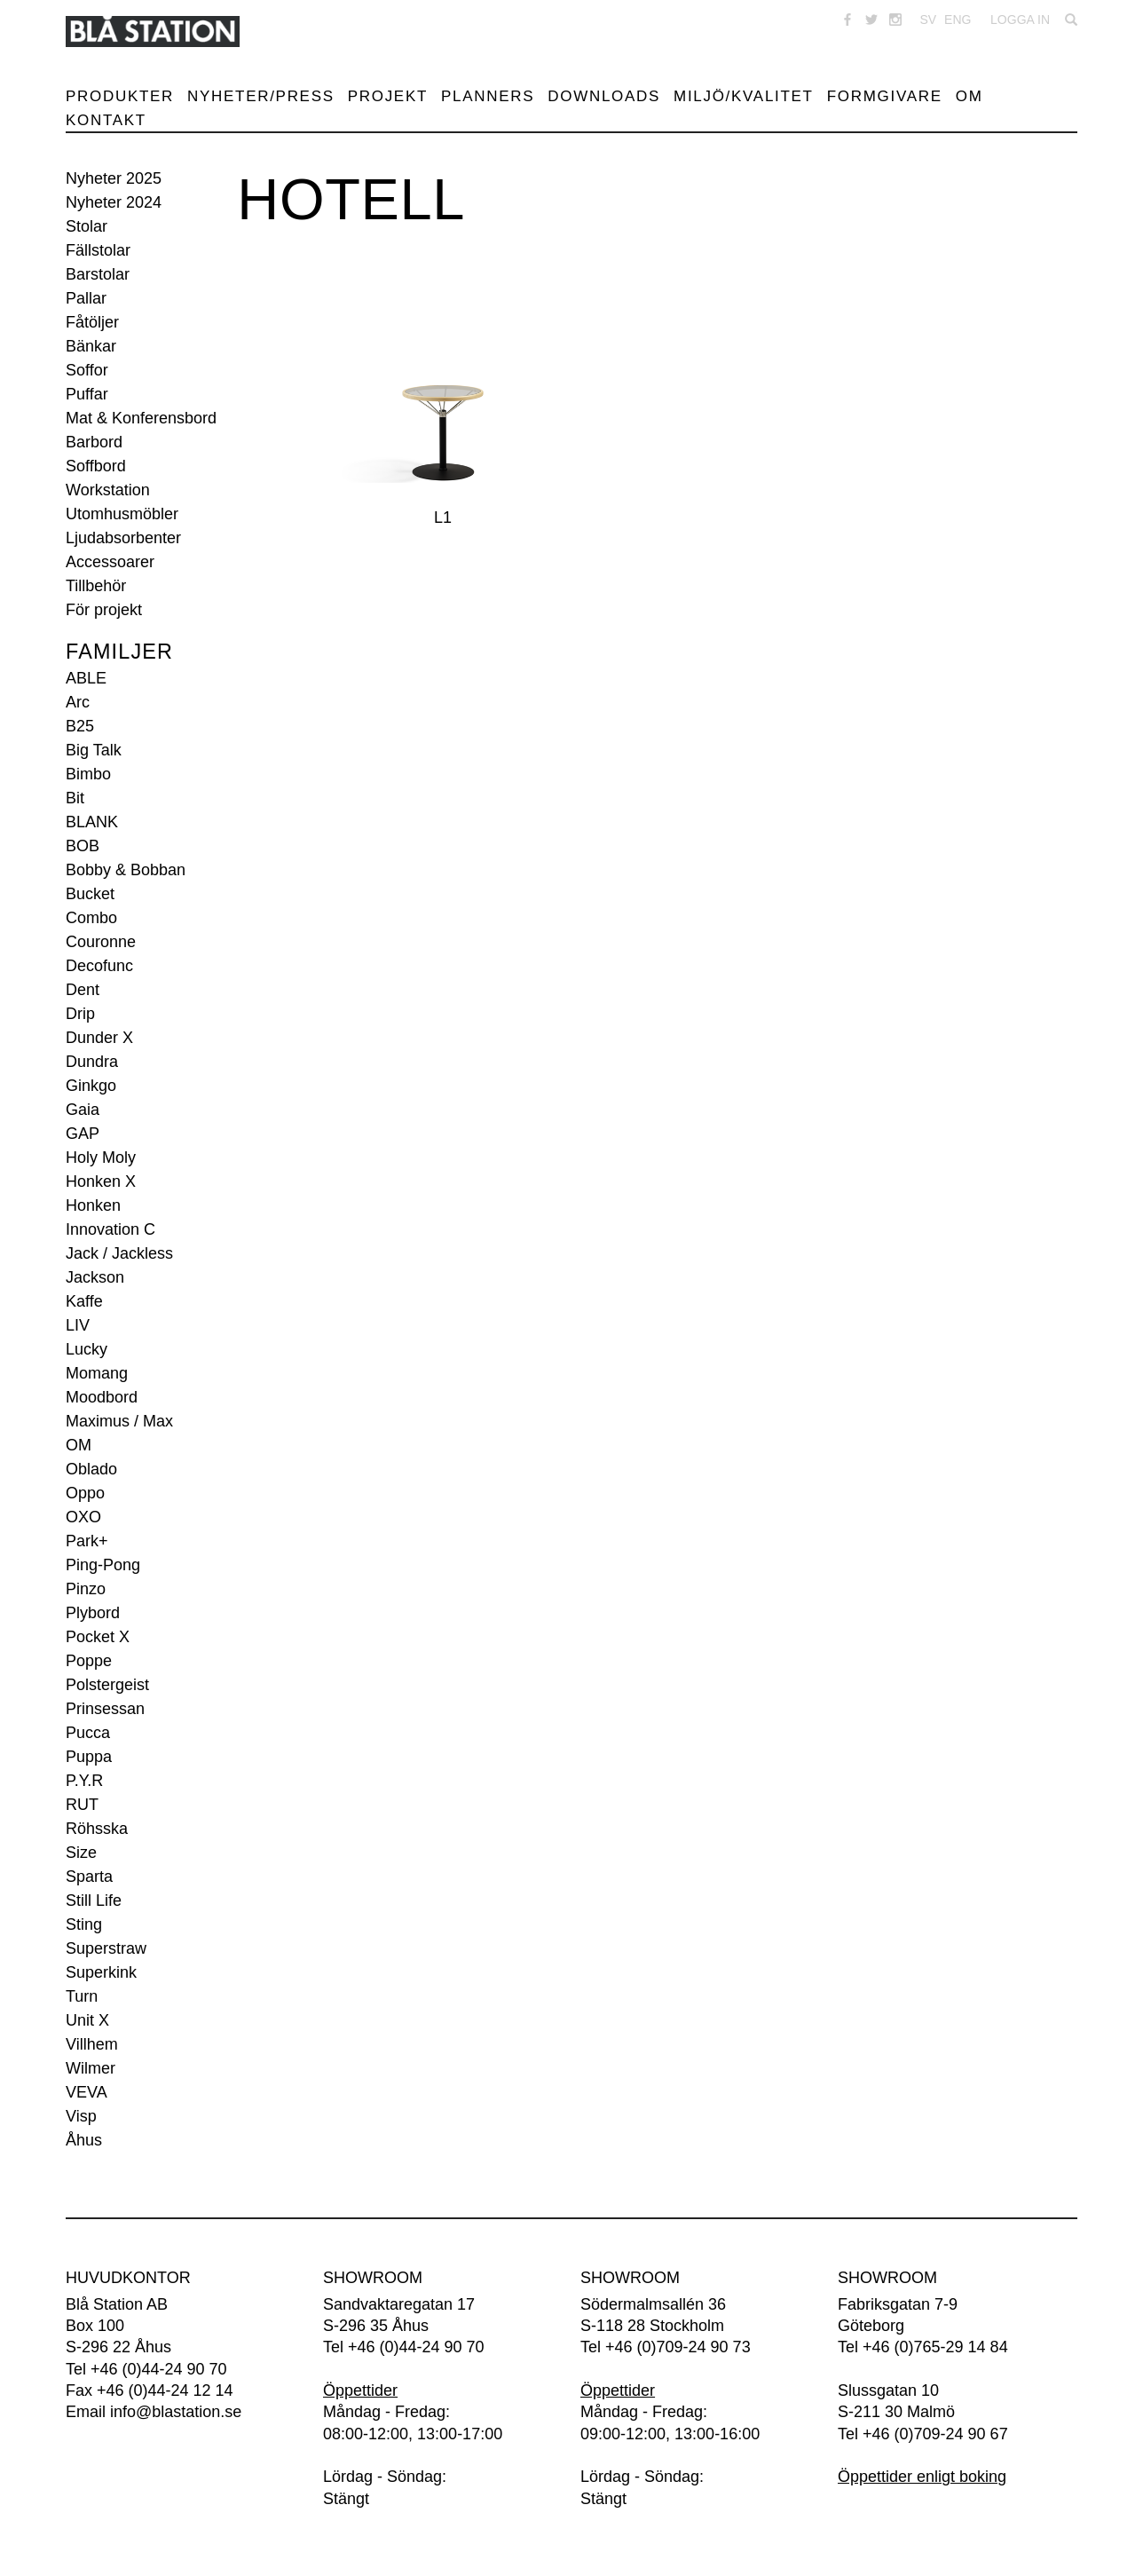  What do you see at coordinates (98, 250) in the screenshot?
I see `Fällstolar` at bounding box center [98, 250].